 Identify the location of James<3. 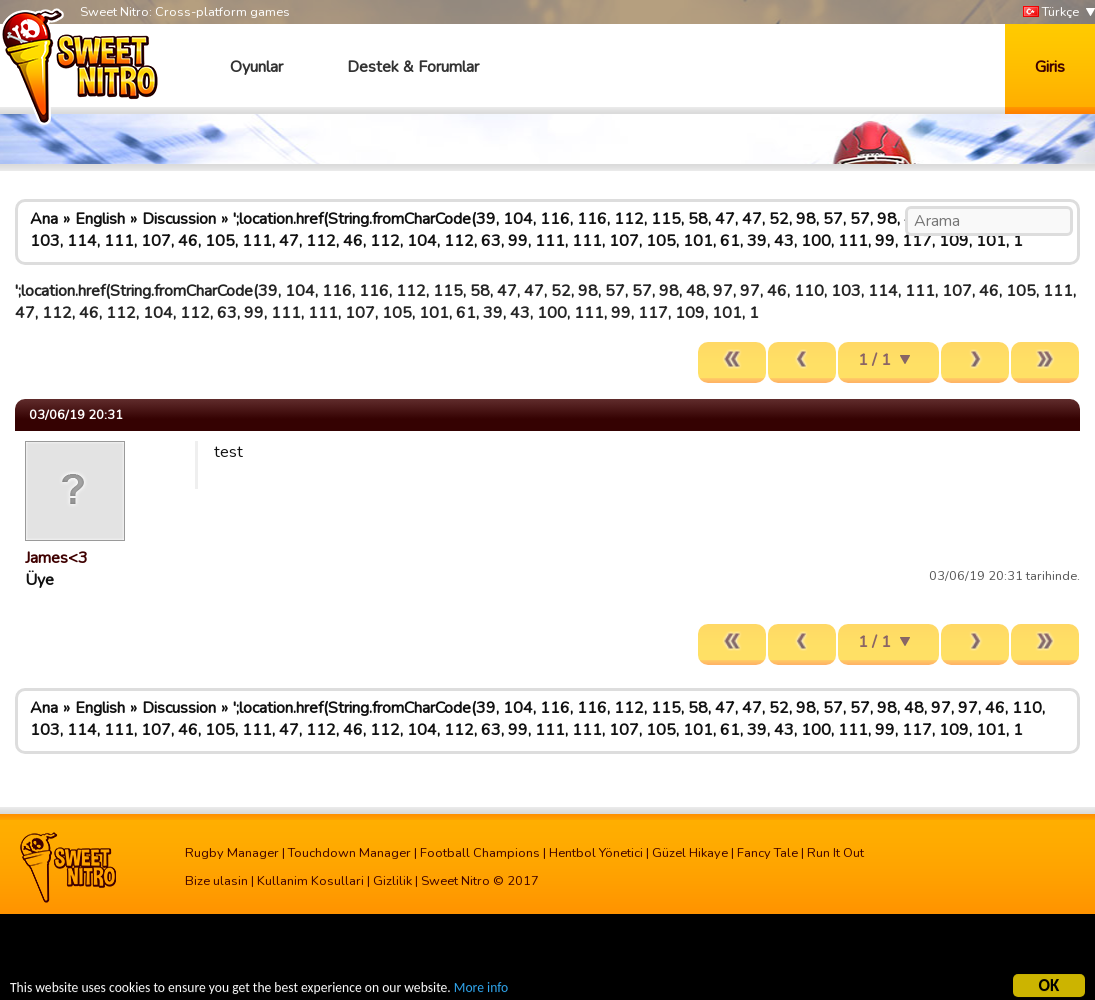
(56, 558).